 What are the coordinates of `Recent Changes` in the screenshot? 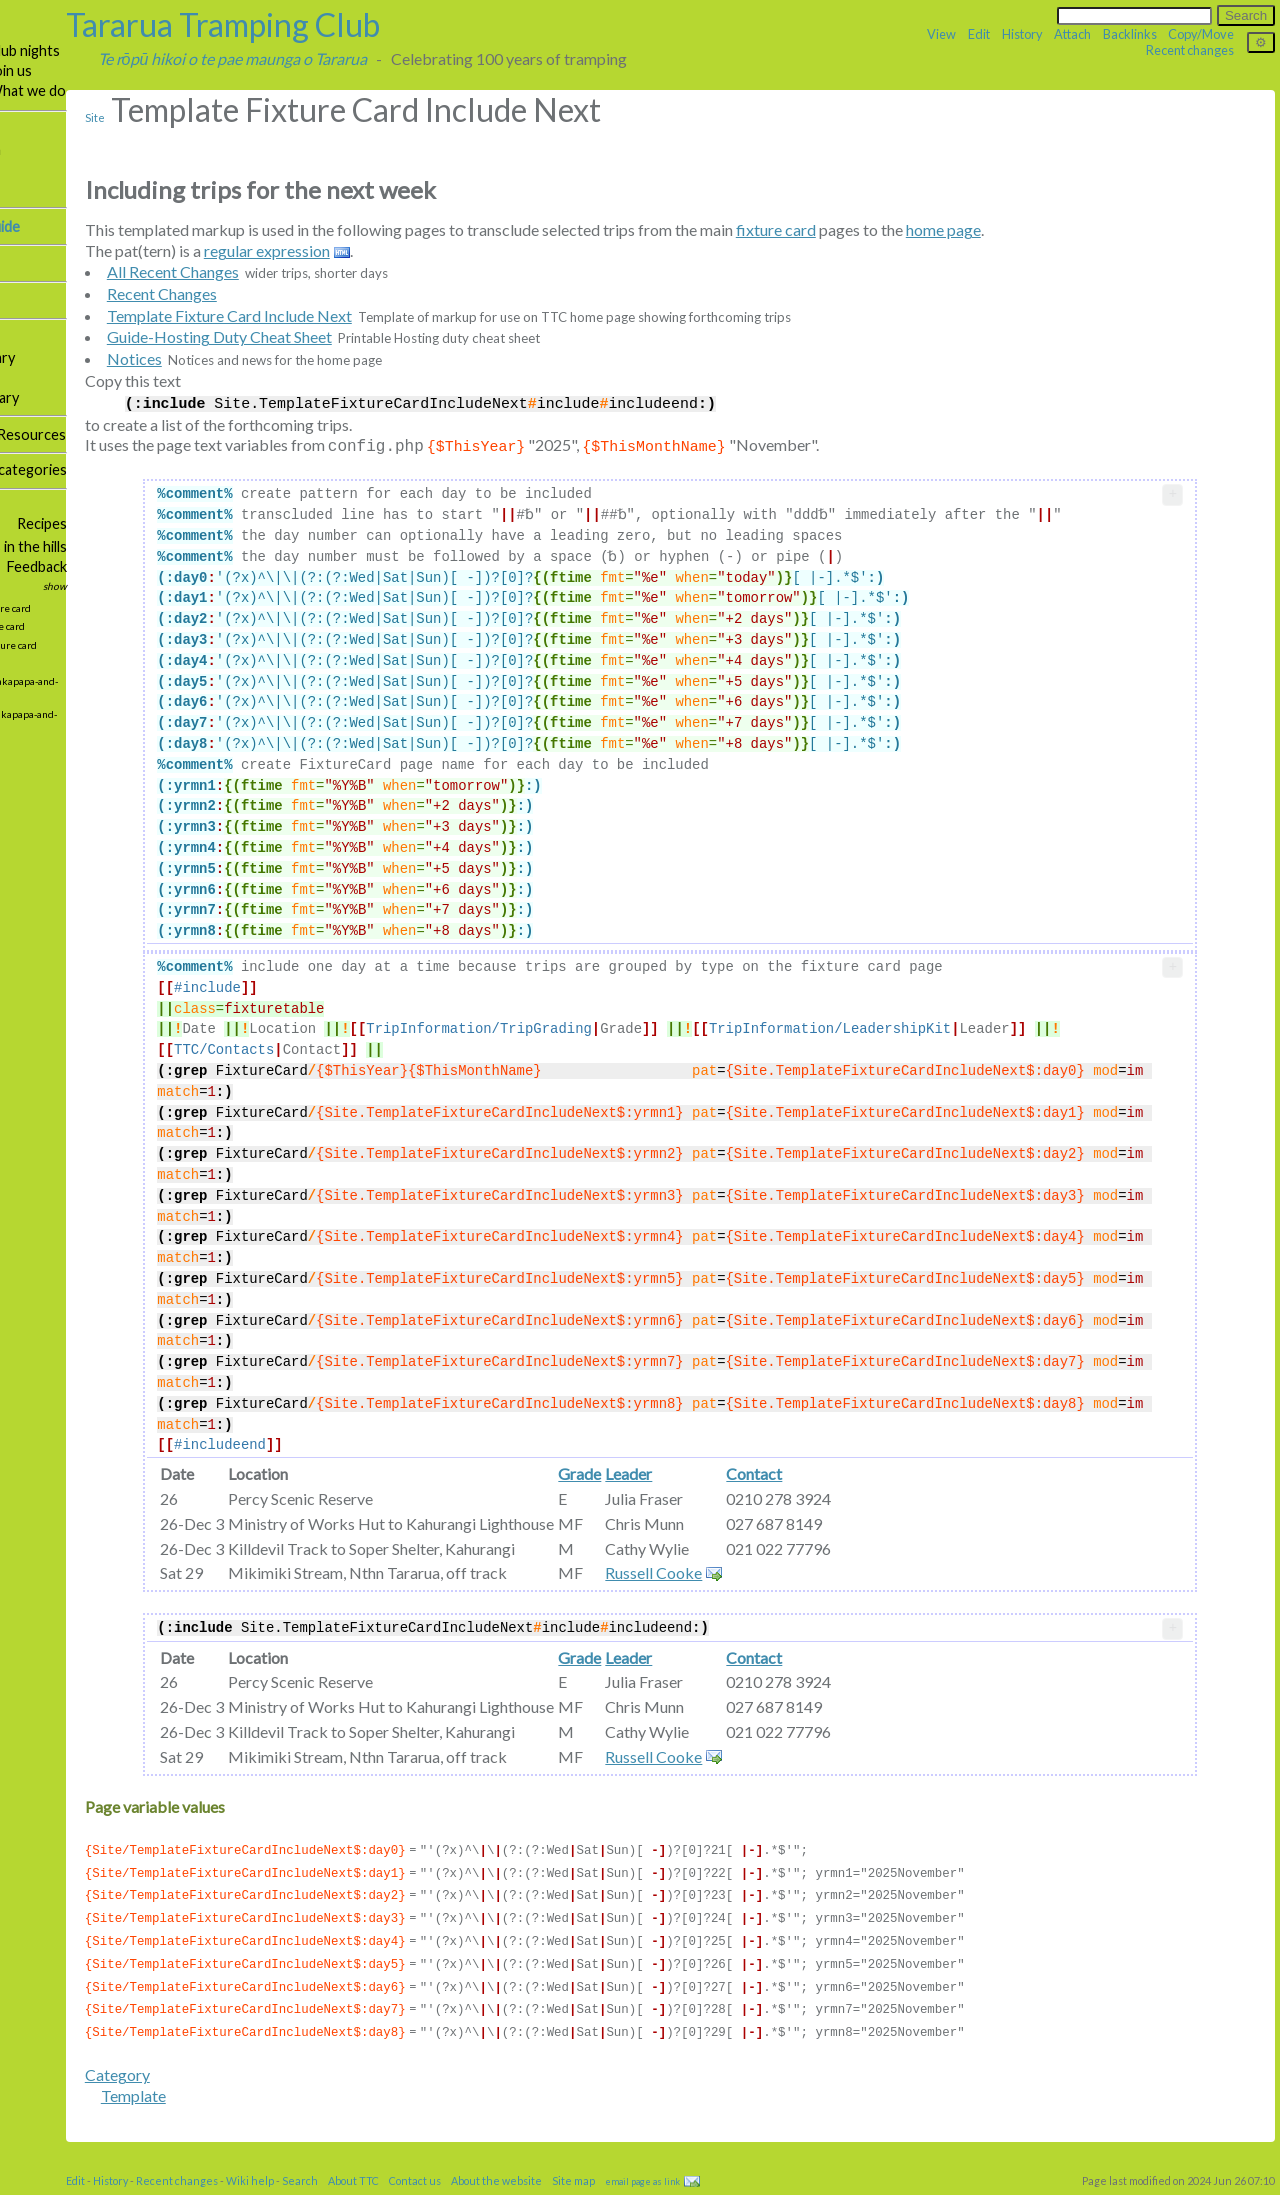 It's located at (304, 293).